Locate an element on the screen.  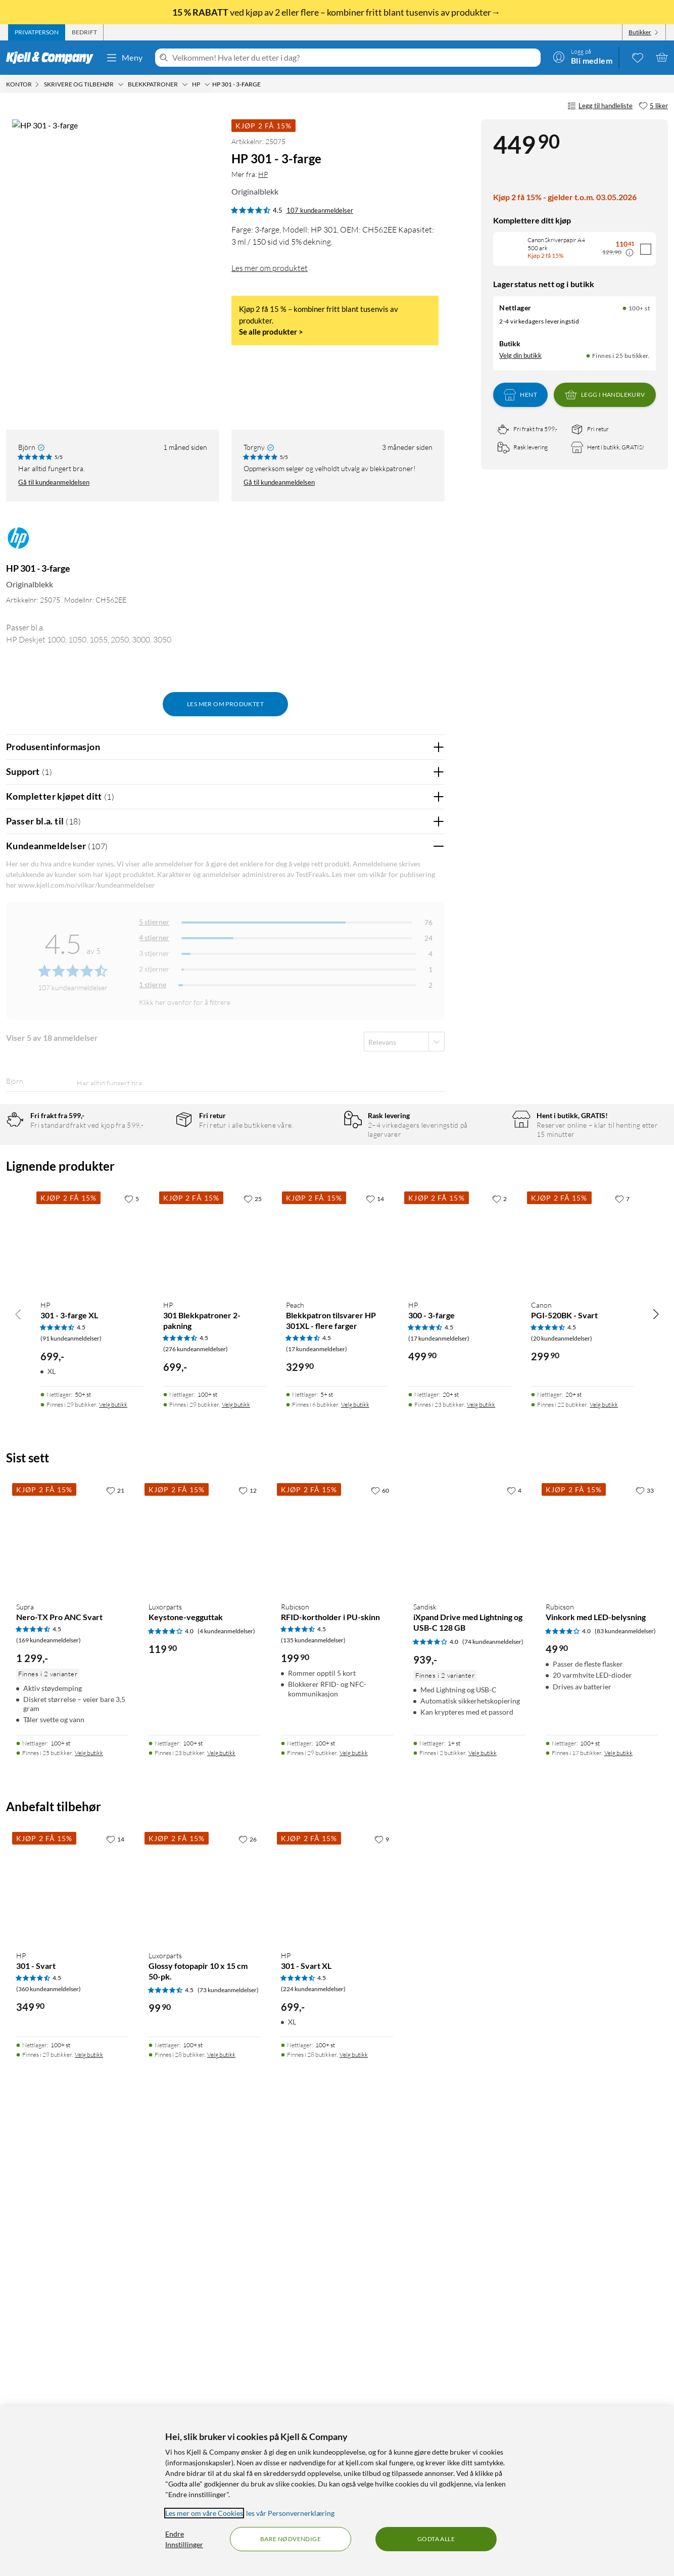
Les mer om våre Cookies is located at coordinates (204, 2513).